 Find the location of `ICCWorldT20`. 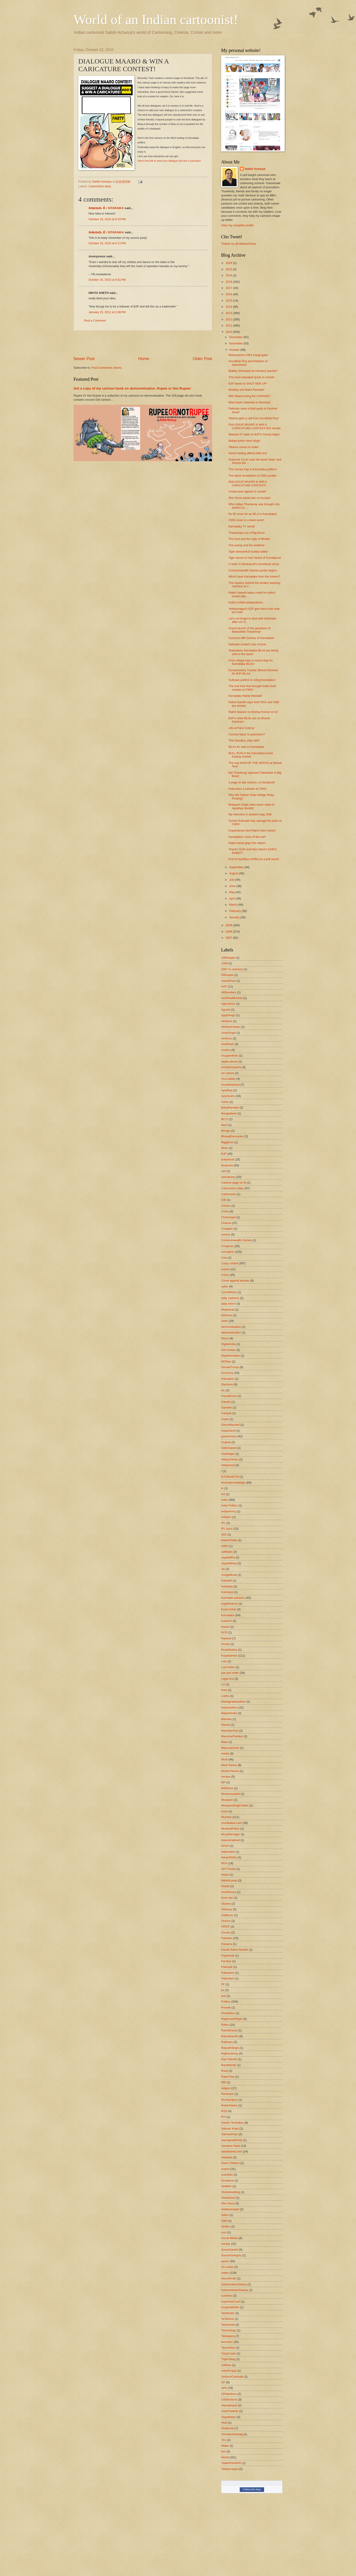

ICCWorldT20 is located at coordinates (230, 1476).